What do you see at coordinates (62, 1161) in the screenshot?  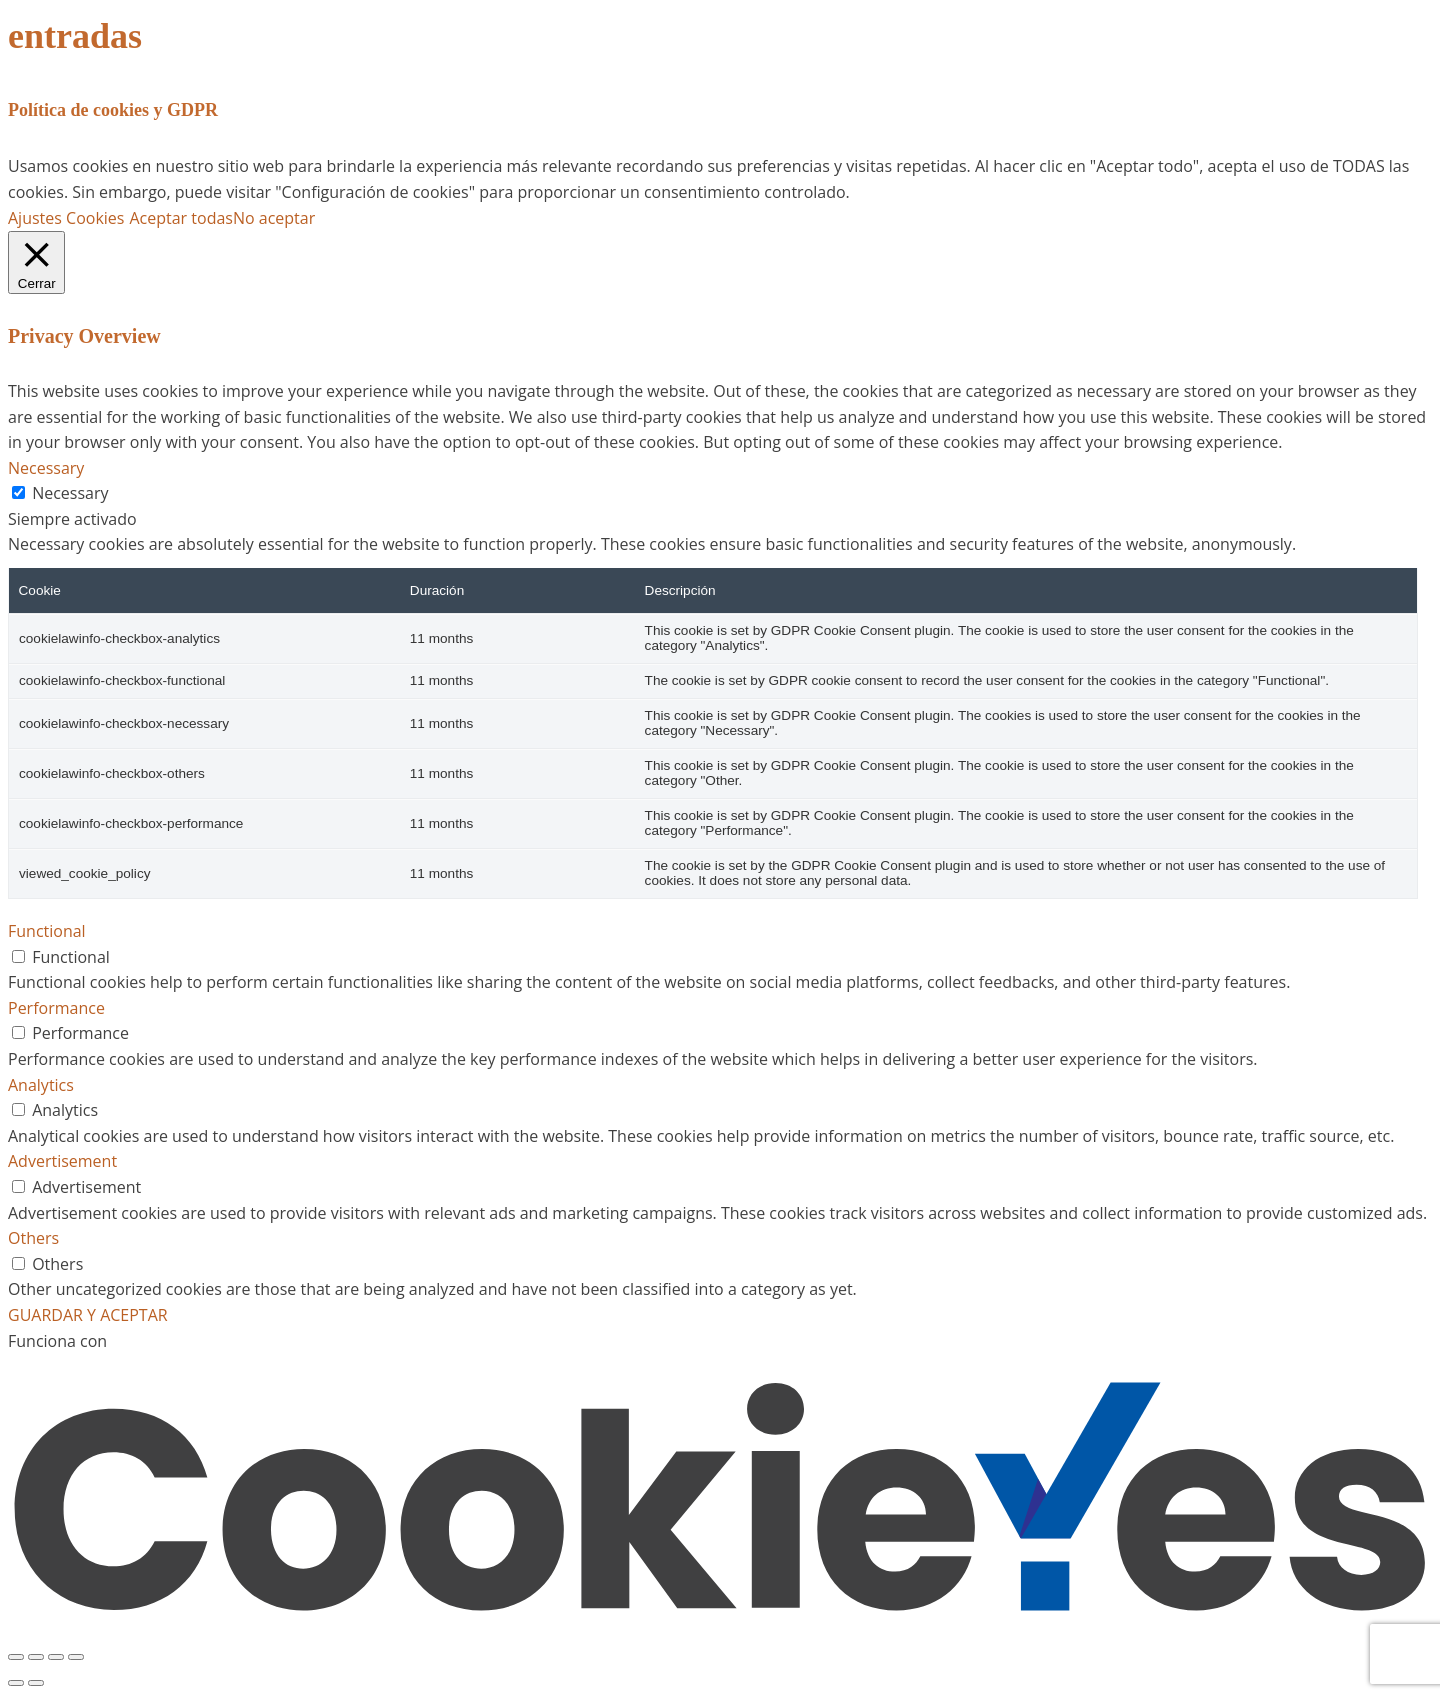 I see `Advertisement [button]` at bounding box center [62, 1161].